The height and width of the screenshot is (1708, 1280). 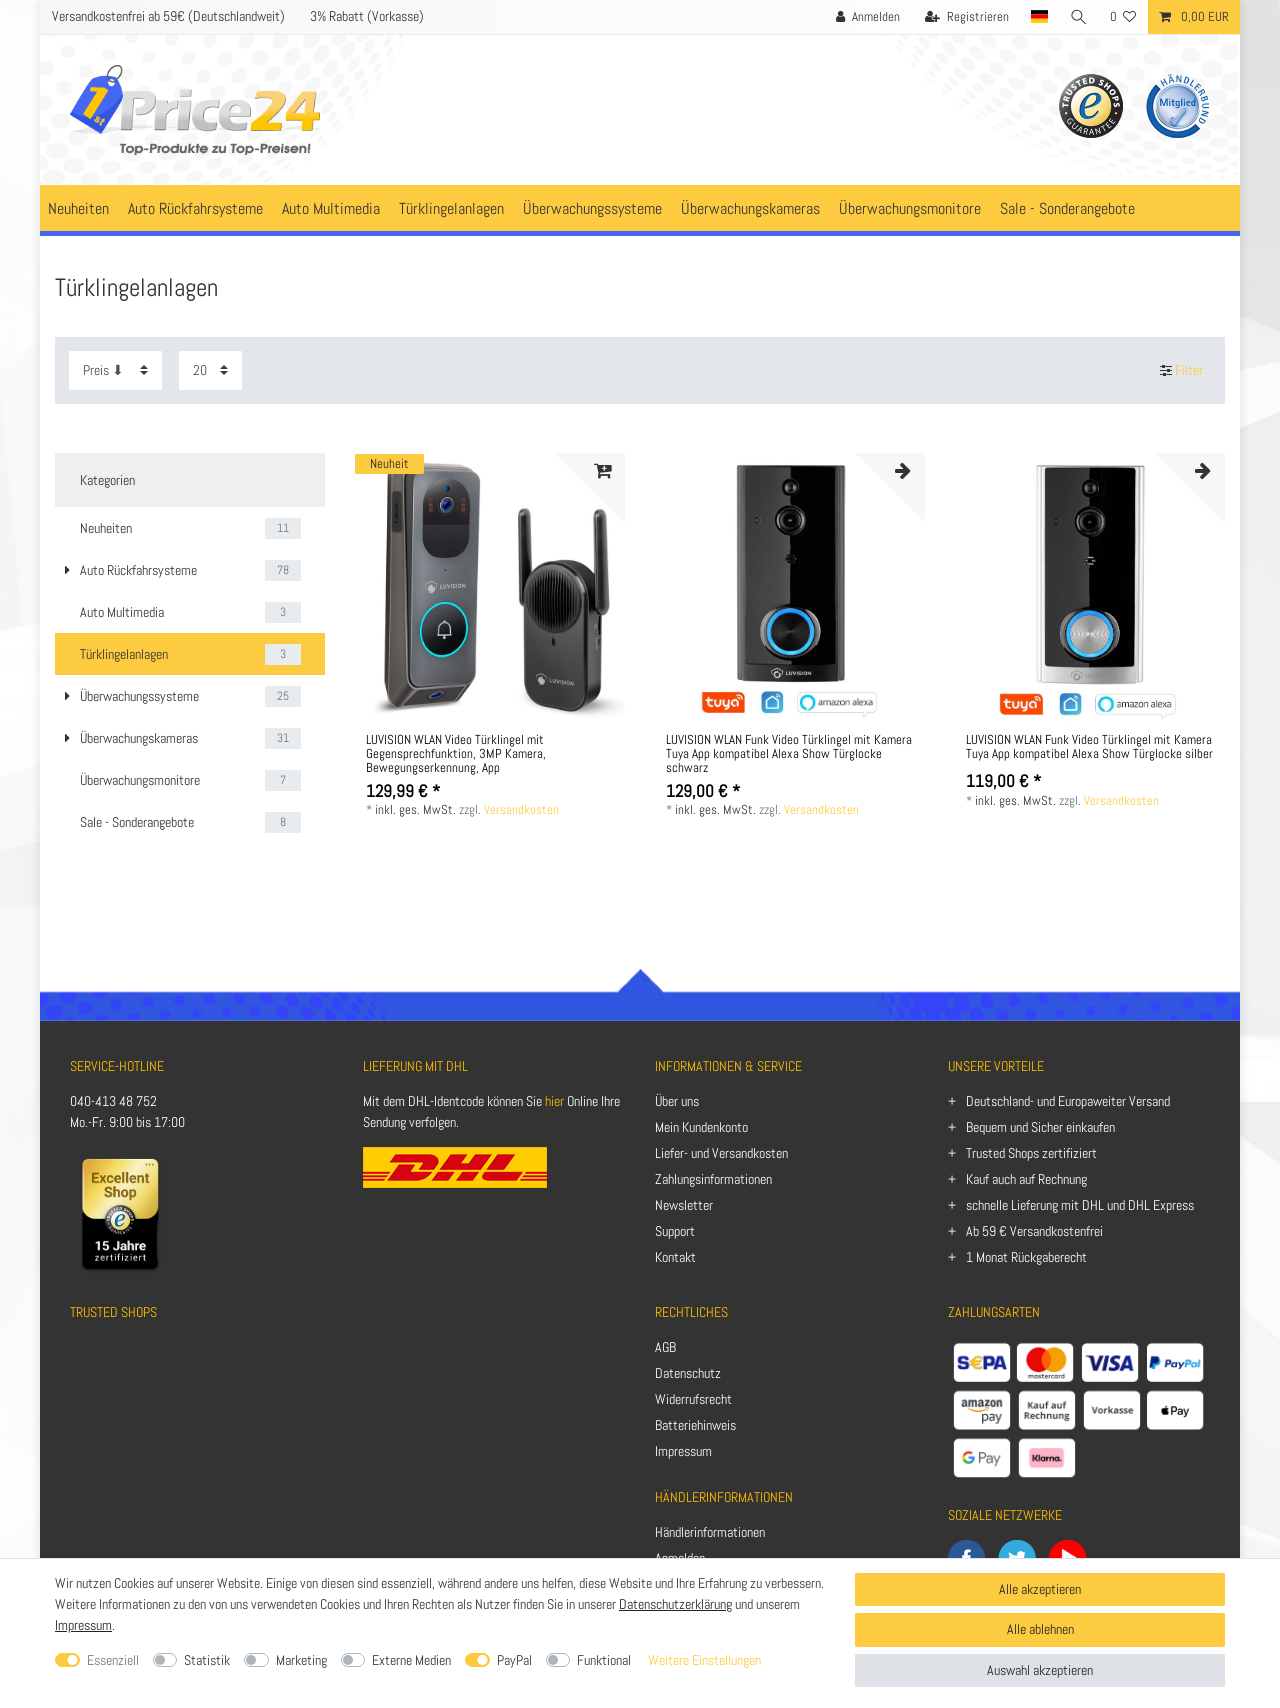 I want to click on Batteriehinweis, so click(x=695, y=1425).